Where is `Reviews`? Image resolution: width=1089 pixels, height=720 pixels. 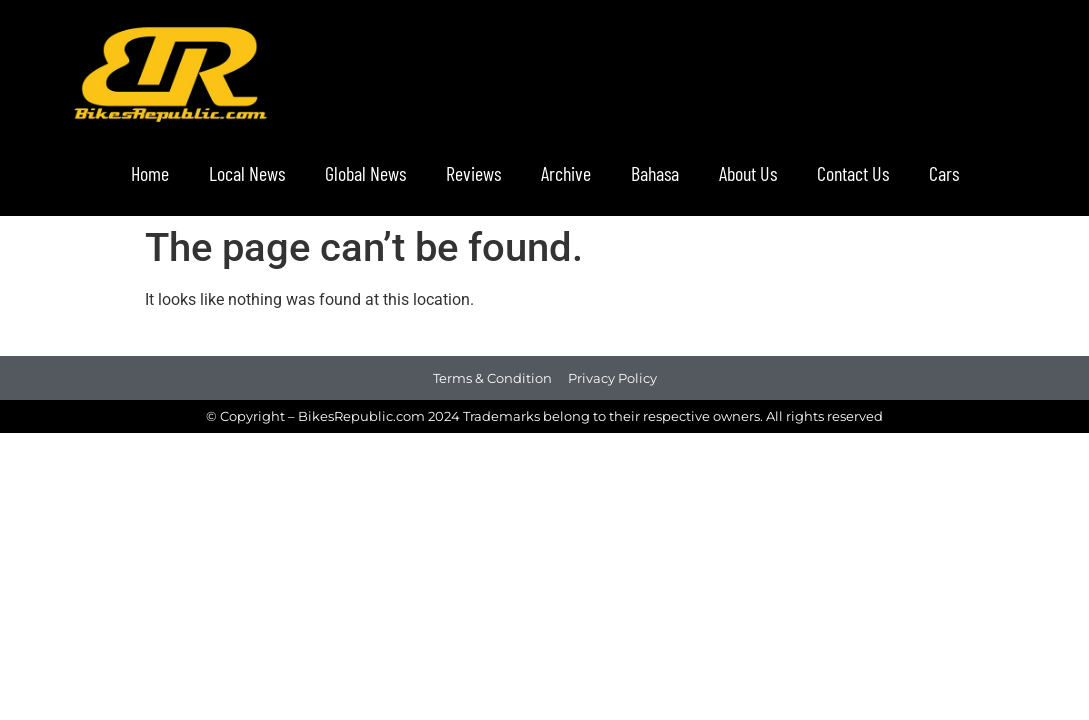 Reviews is located at coordinates (473, 173).